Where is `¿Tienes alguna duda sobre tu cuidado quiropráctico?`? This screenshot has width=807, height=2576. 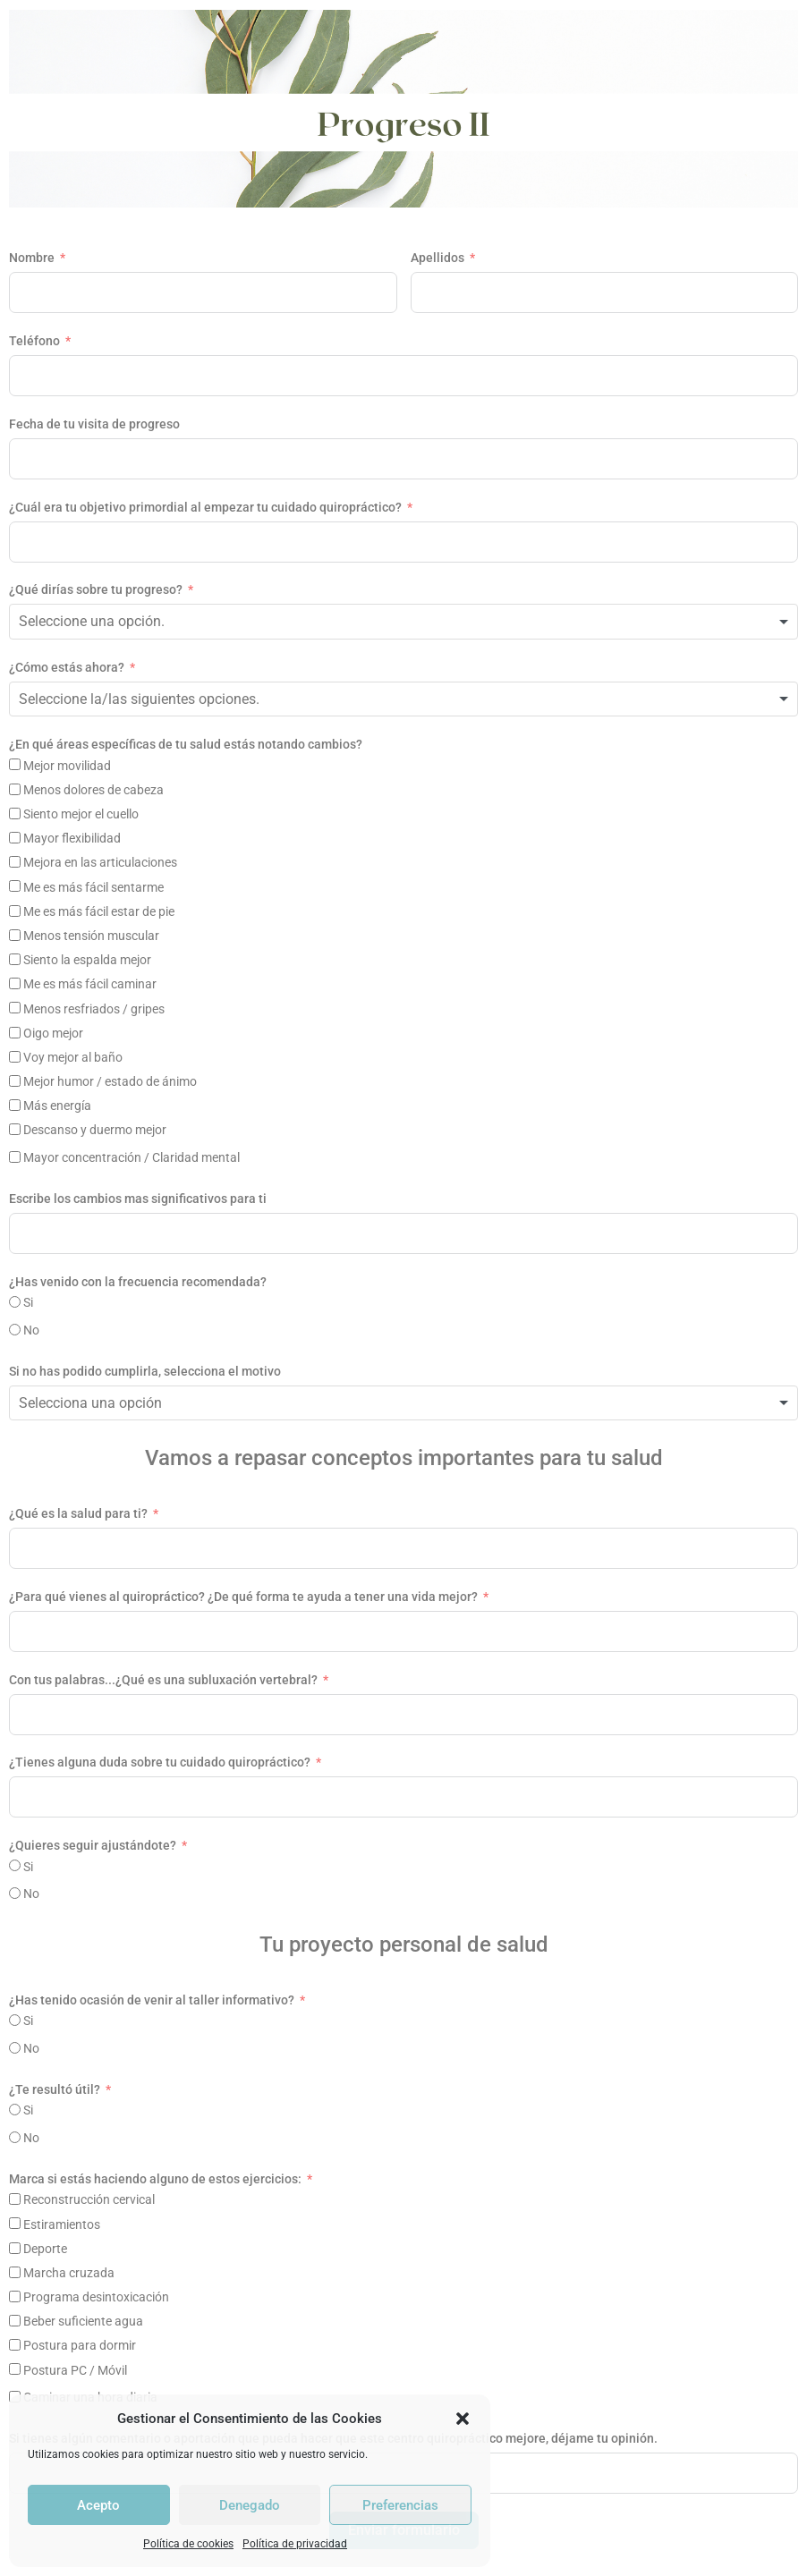 ¿Tienes alguna duda sobre tu cuidado quiropráctico? is located at coordinates (159, 1762).